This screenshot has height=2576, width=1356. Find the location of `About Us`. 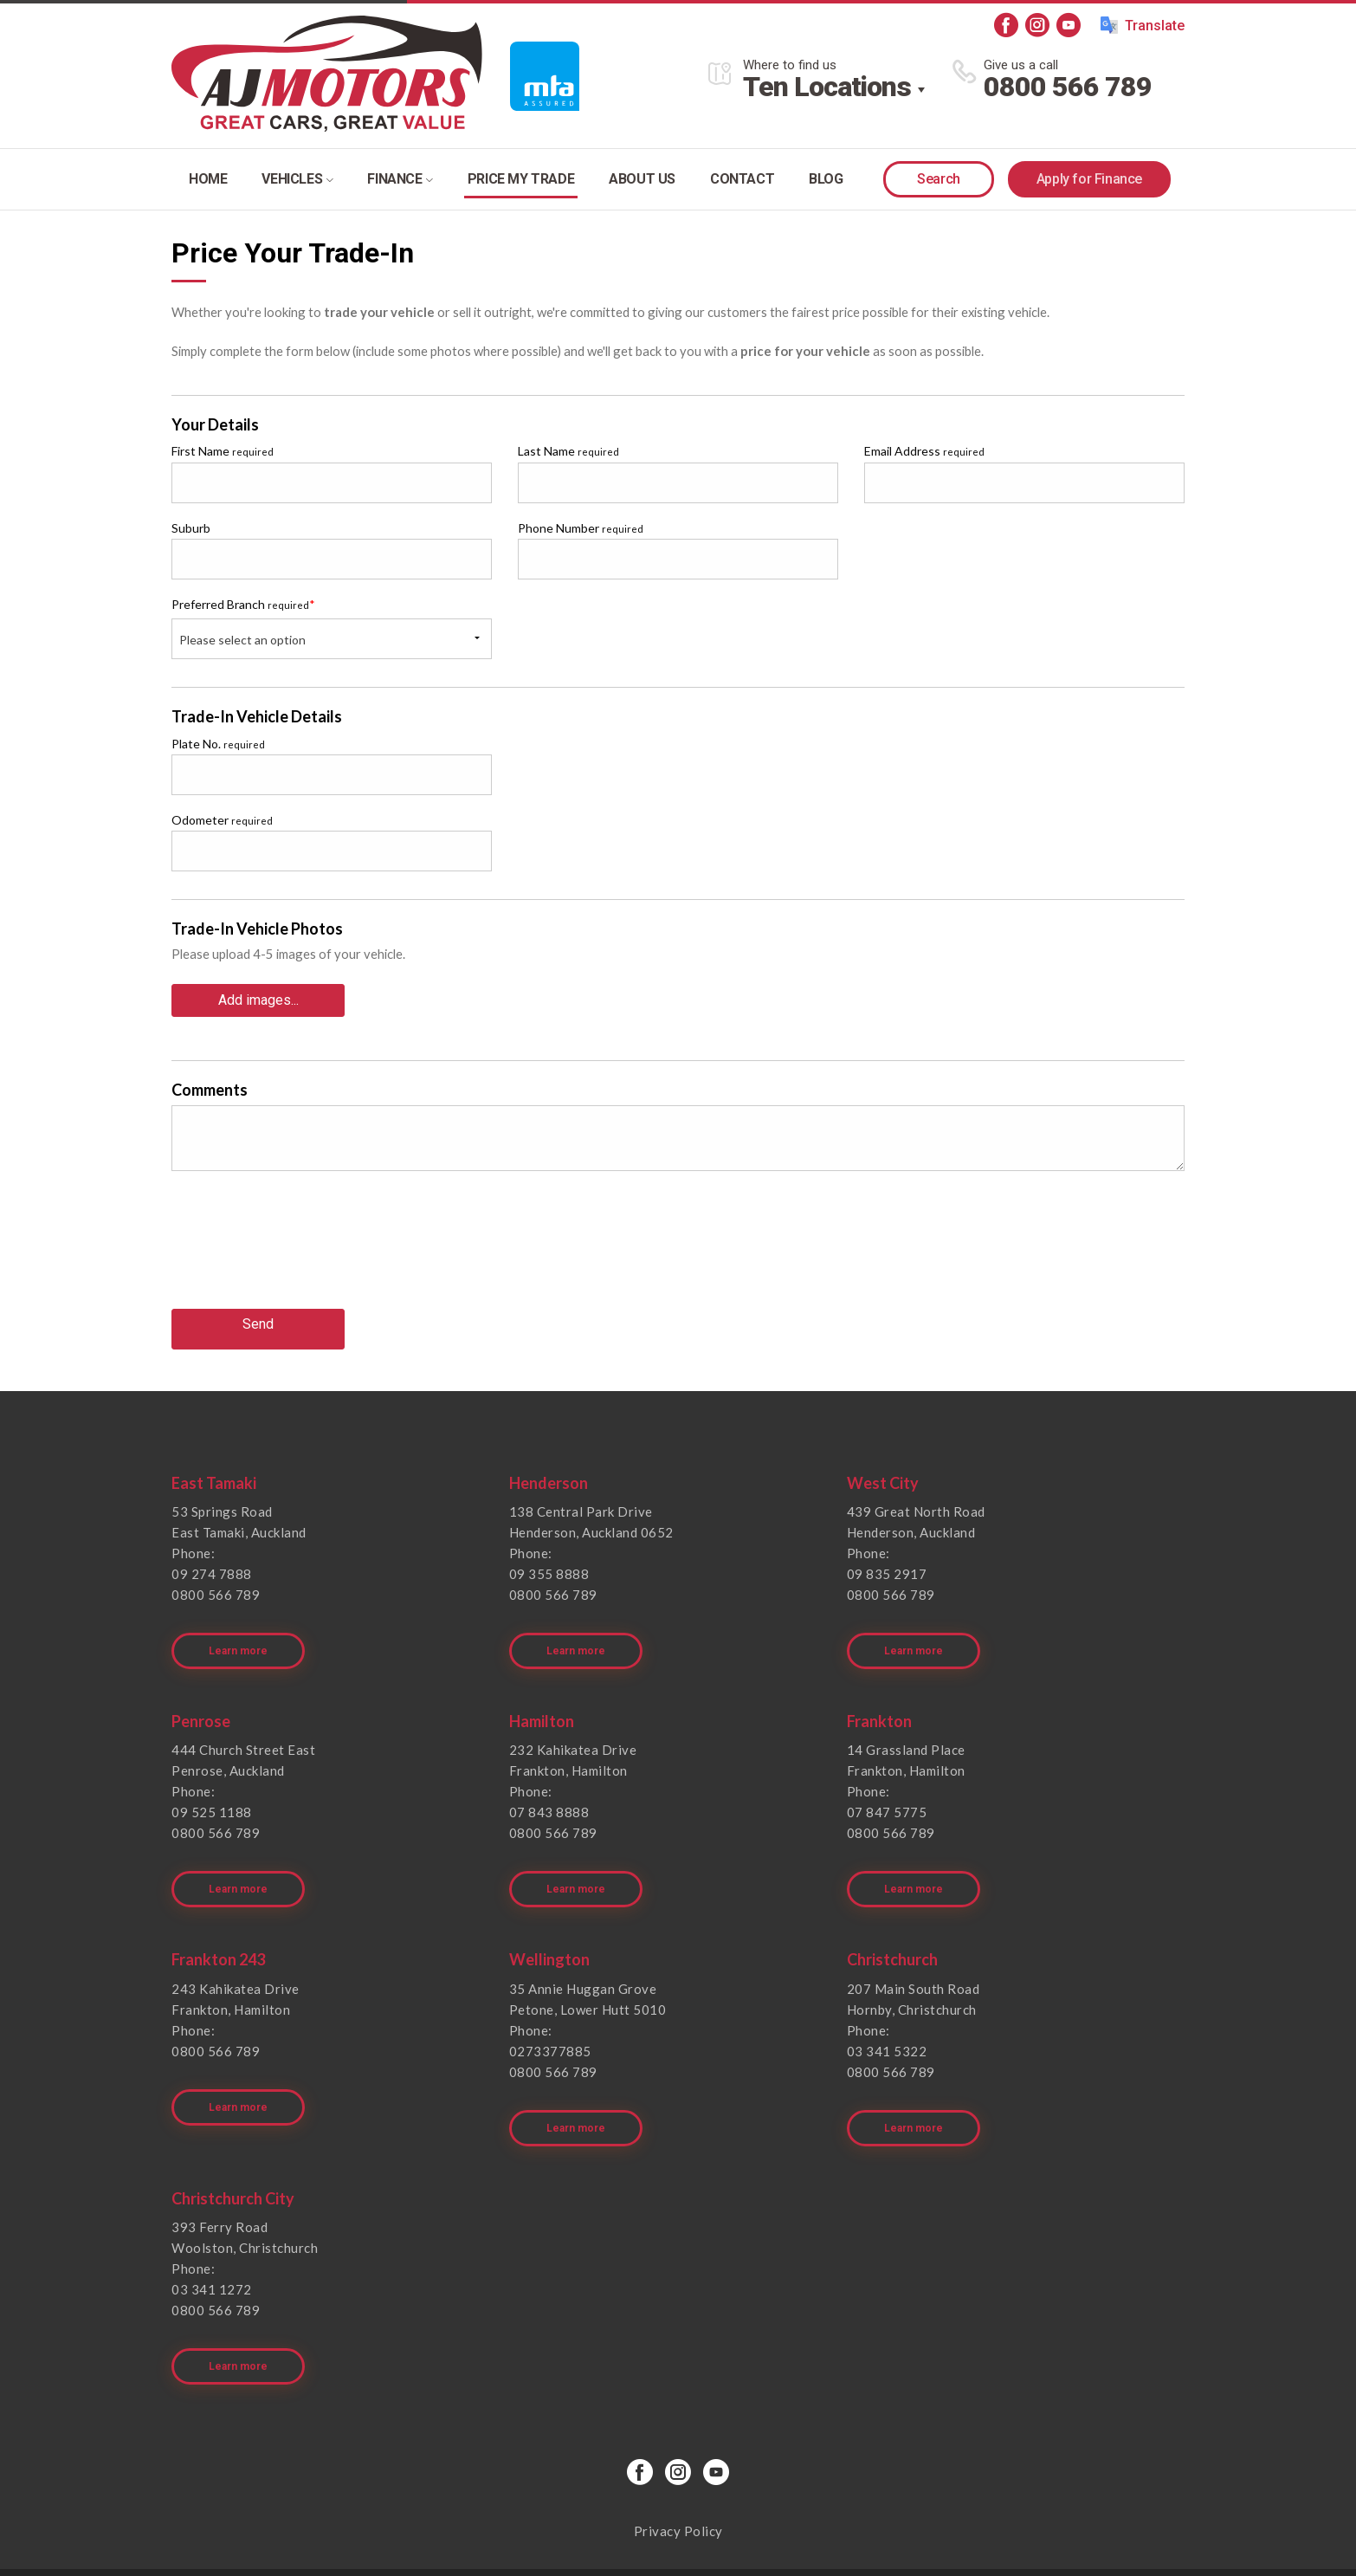

About Us is located at coordinates (642, 179).